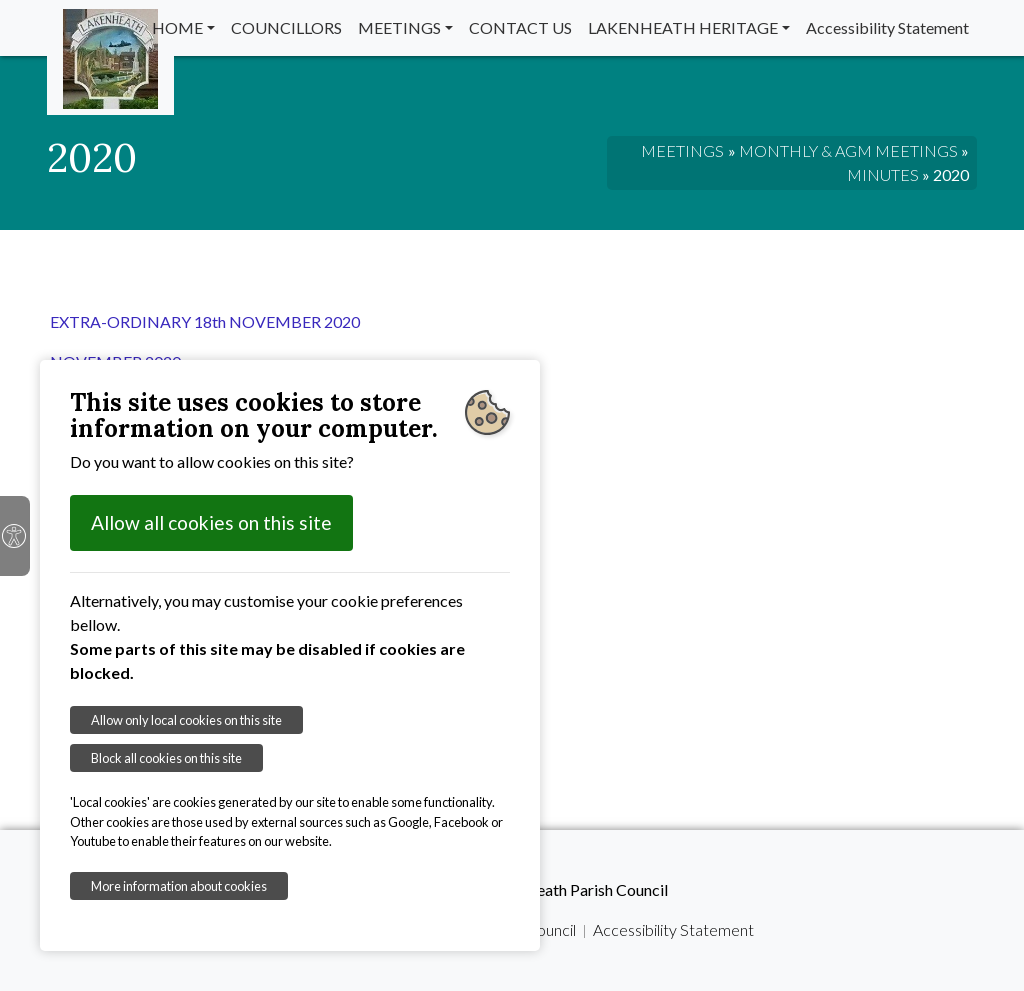 This screenshot has width=1024, height=991. What do you see at coordinates (683, 27) in the screenshot?
I see `LAKENHEATH HERITAGE` at bounding box center [683, 27].